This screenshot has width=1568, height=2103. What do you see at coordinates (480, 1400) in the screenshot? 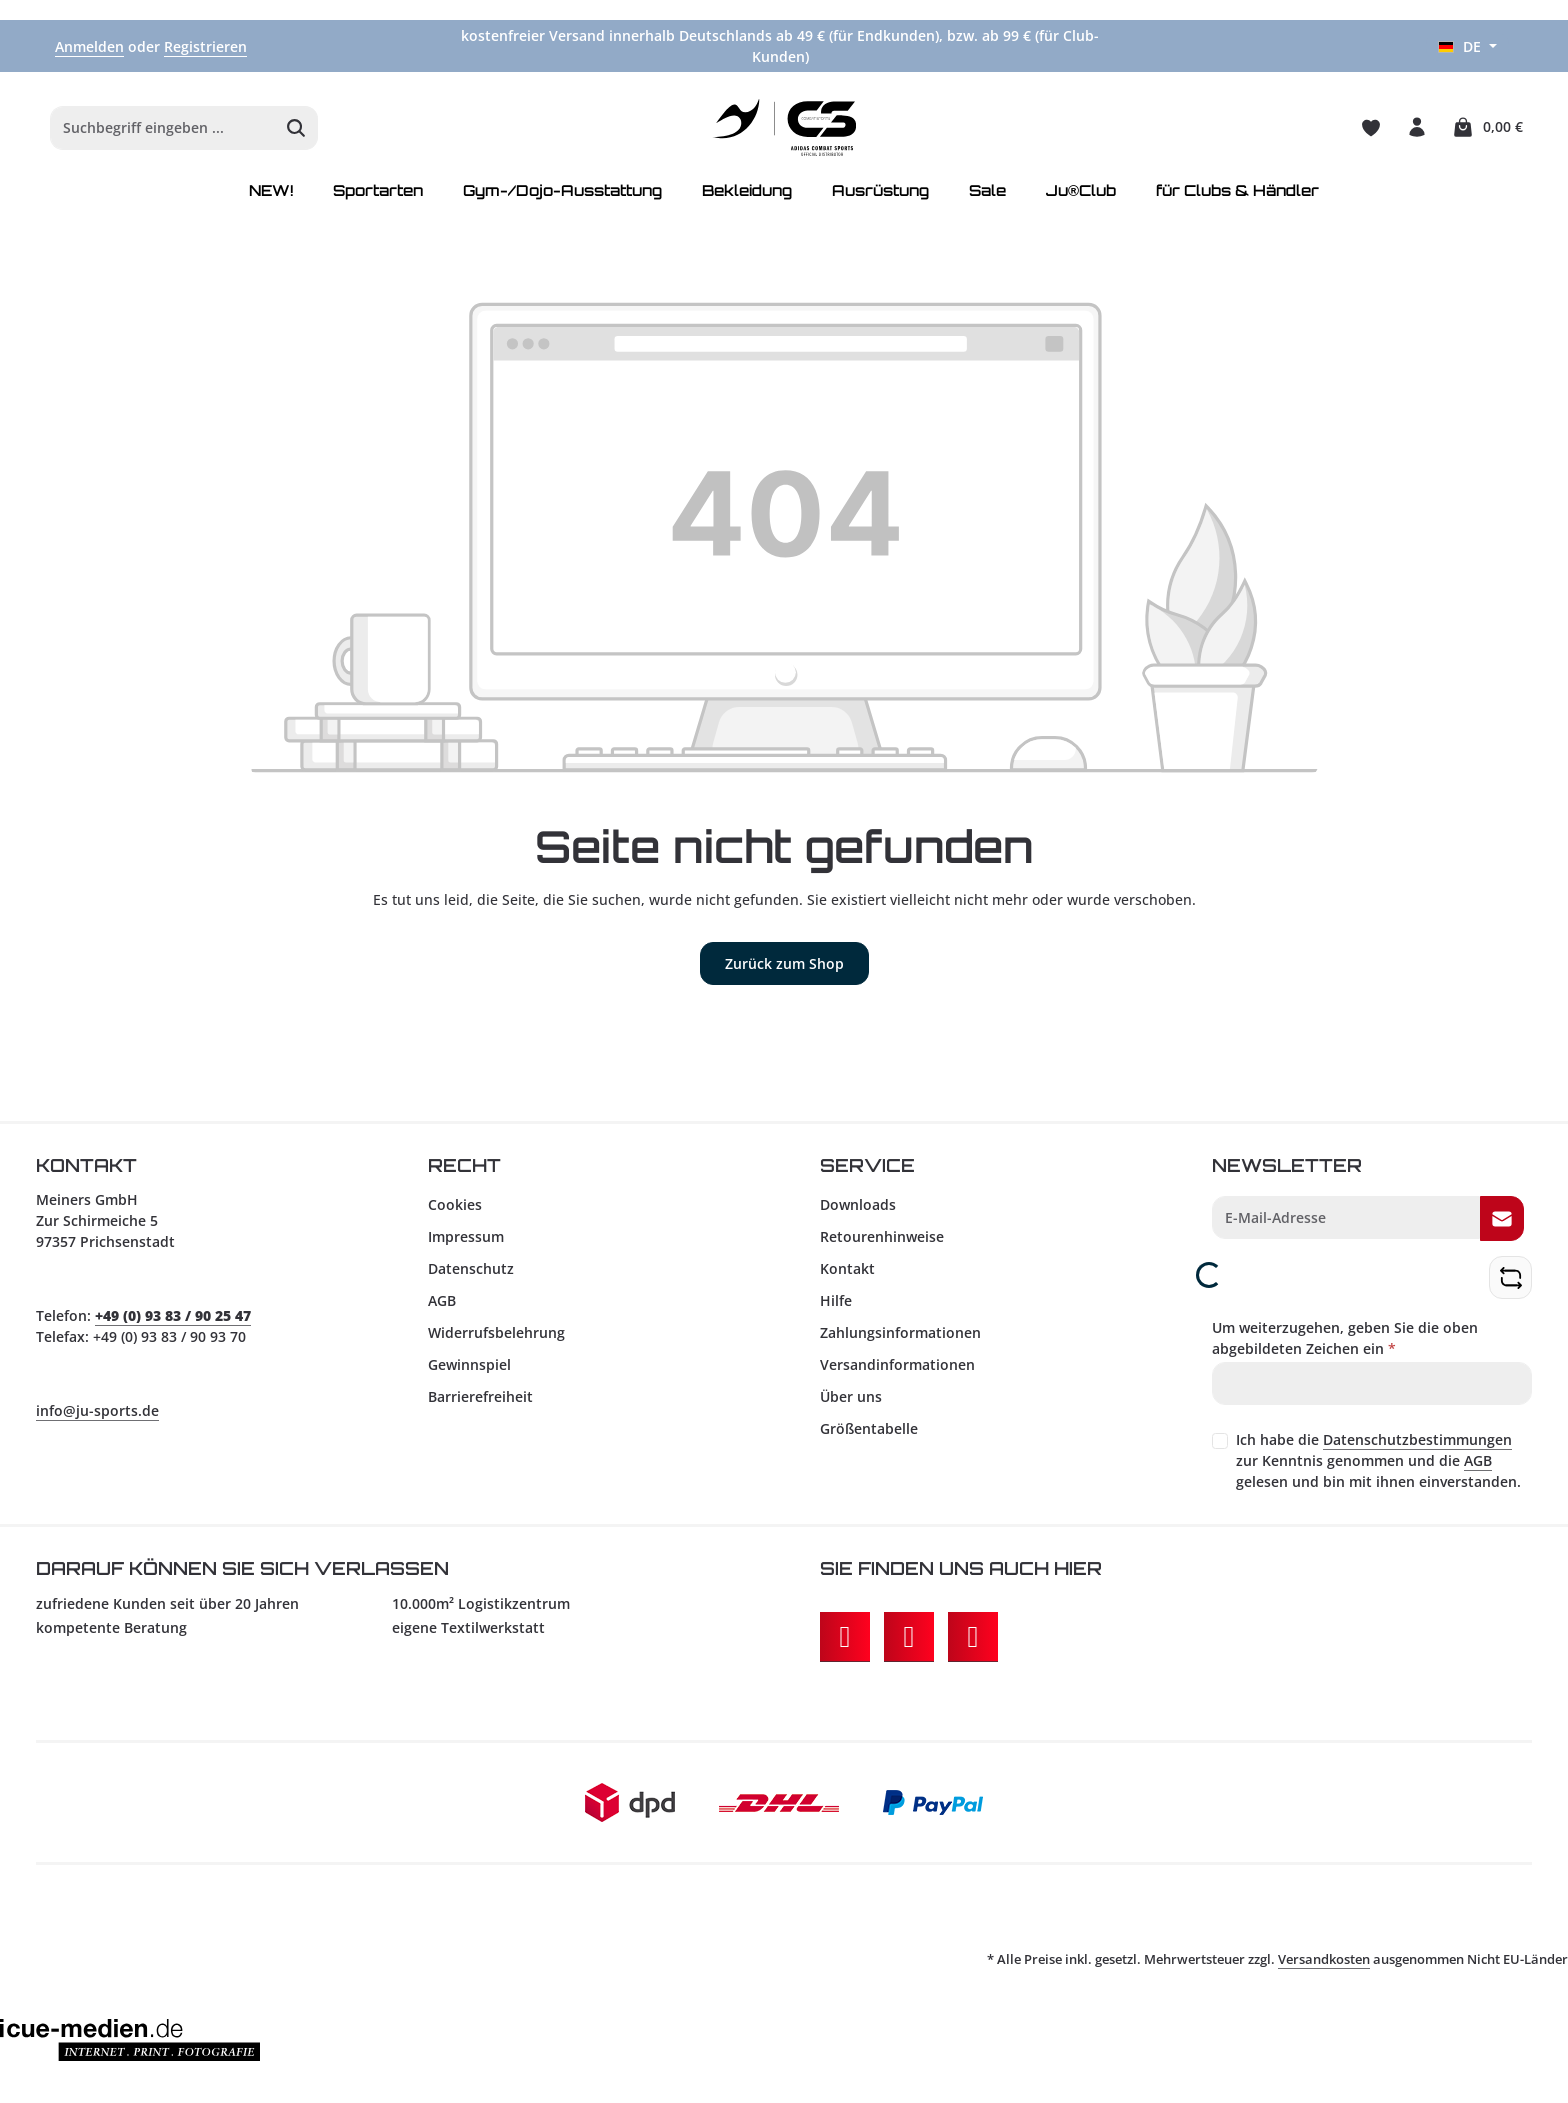
I see `Barrierefreiheit` at bounding box center [480, 1400].